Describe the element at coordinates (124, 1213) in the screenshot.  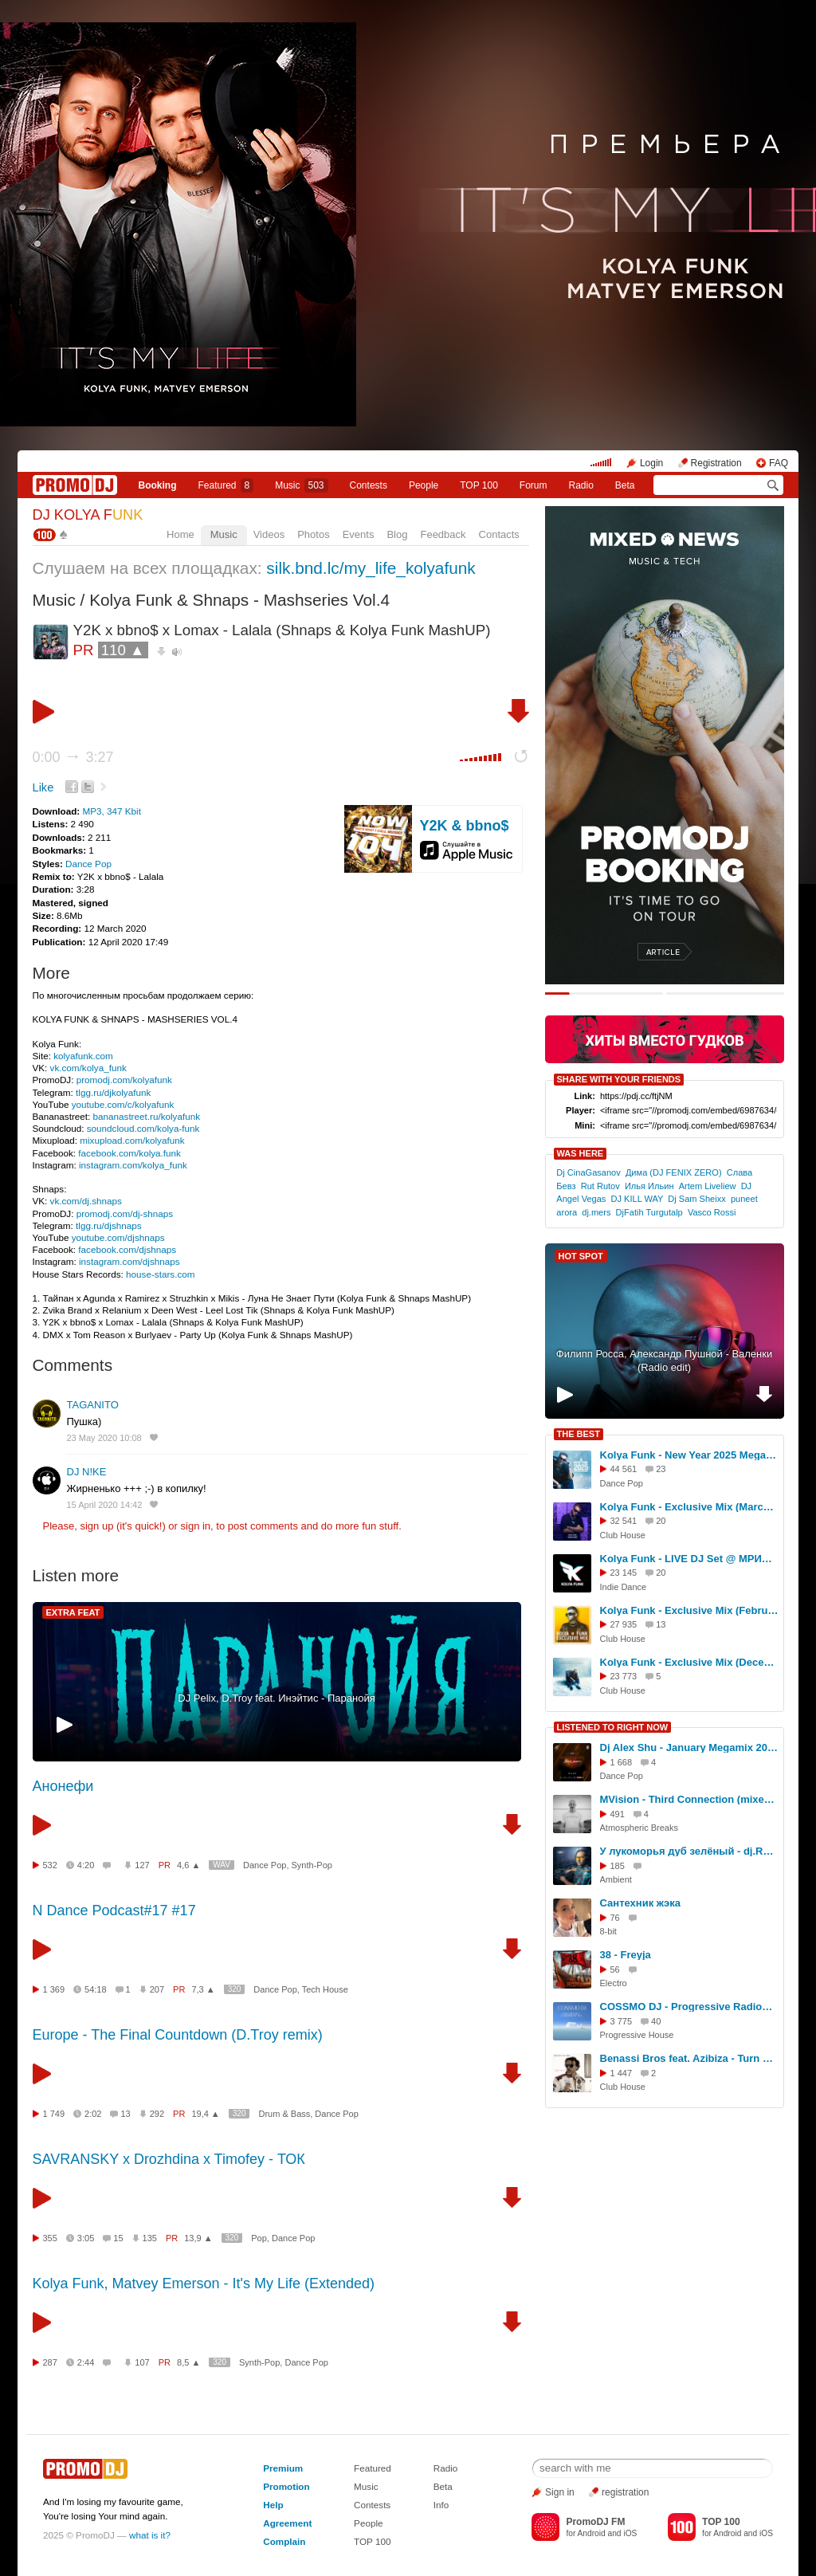
I see `promodj.com/dj-shnaps` at that location.